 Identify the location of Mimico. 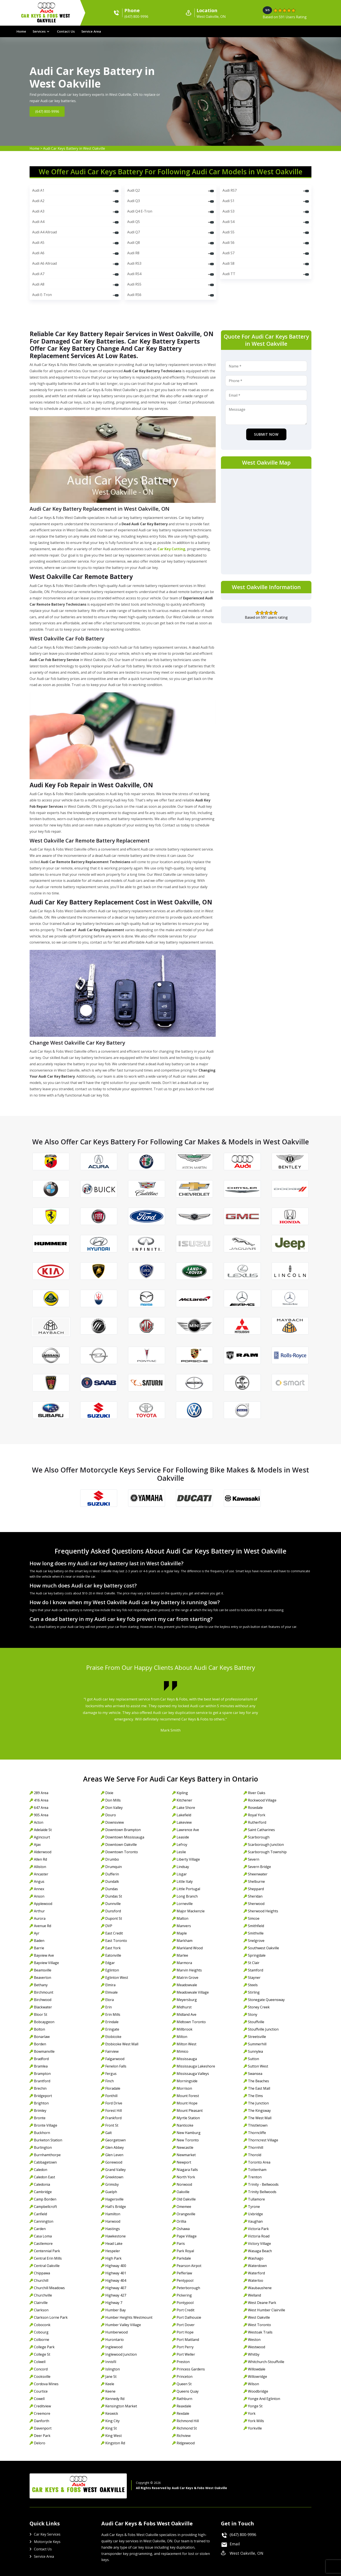
(182, 2051).